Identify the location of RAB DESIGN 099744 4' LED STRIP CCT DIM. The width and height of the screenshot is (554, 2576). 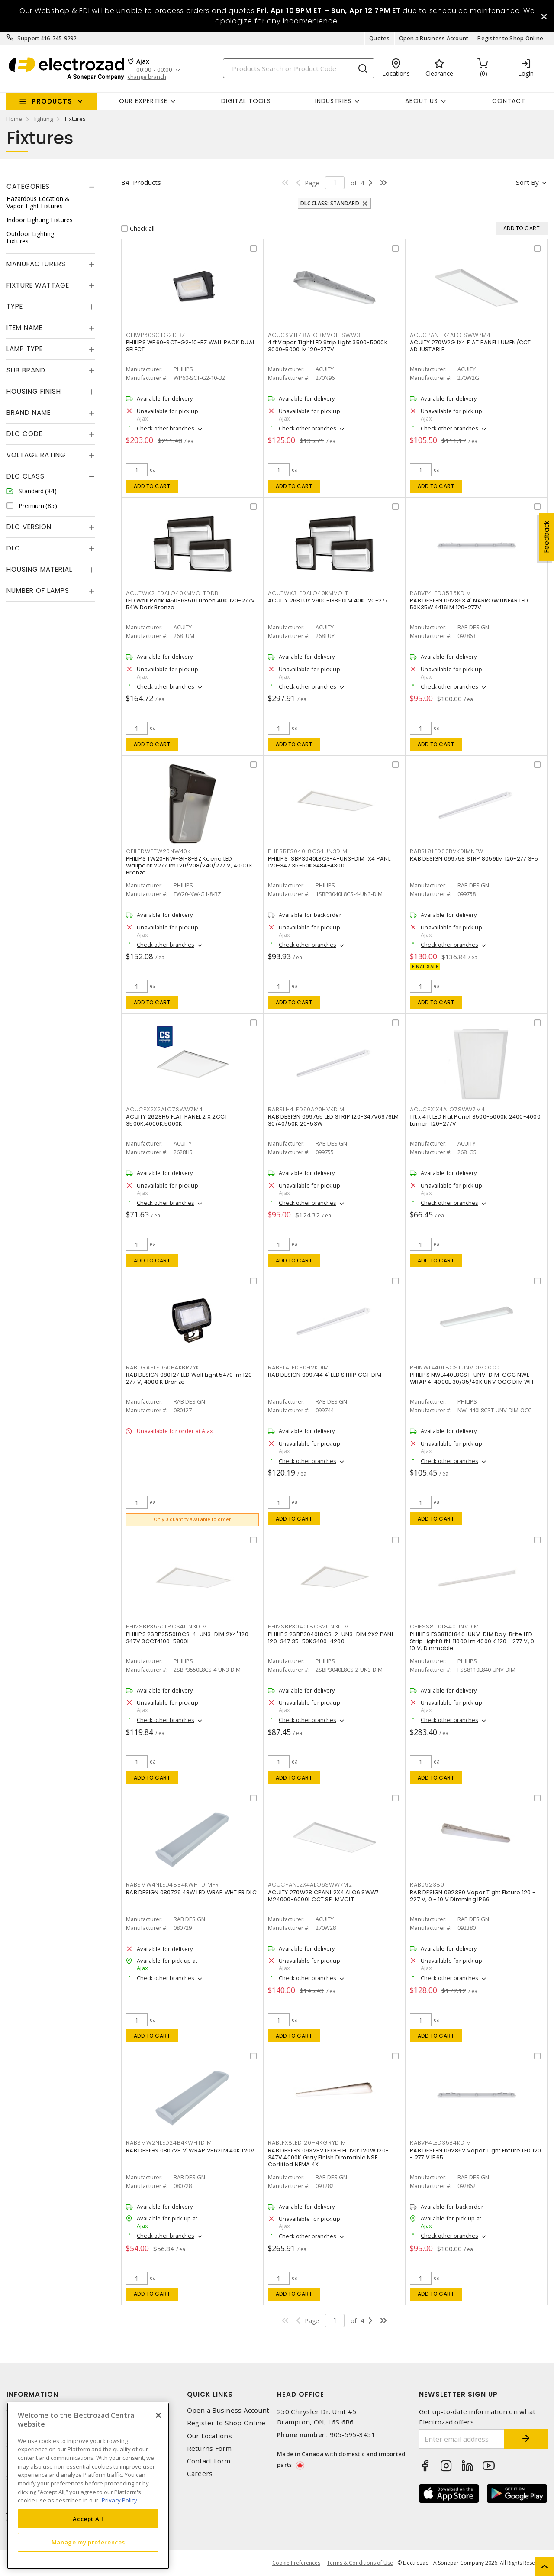
(325, 1375).